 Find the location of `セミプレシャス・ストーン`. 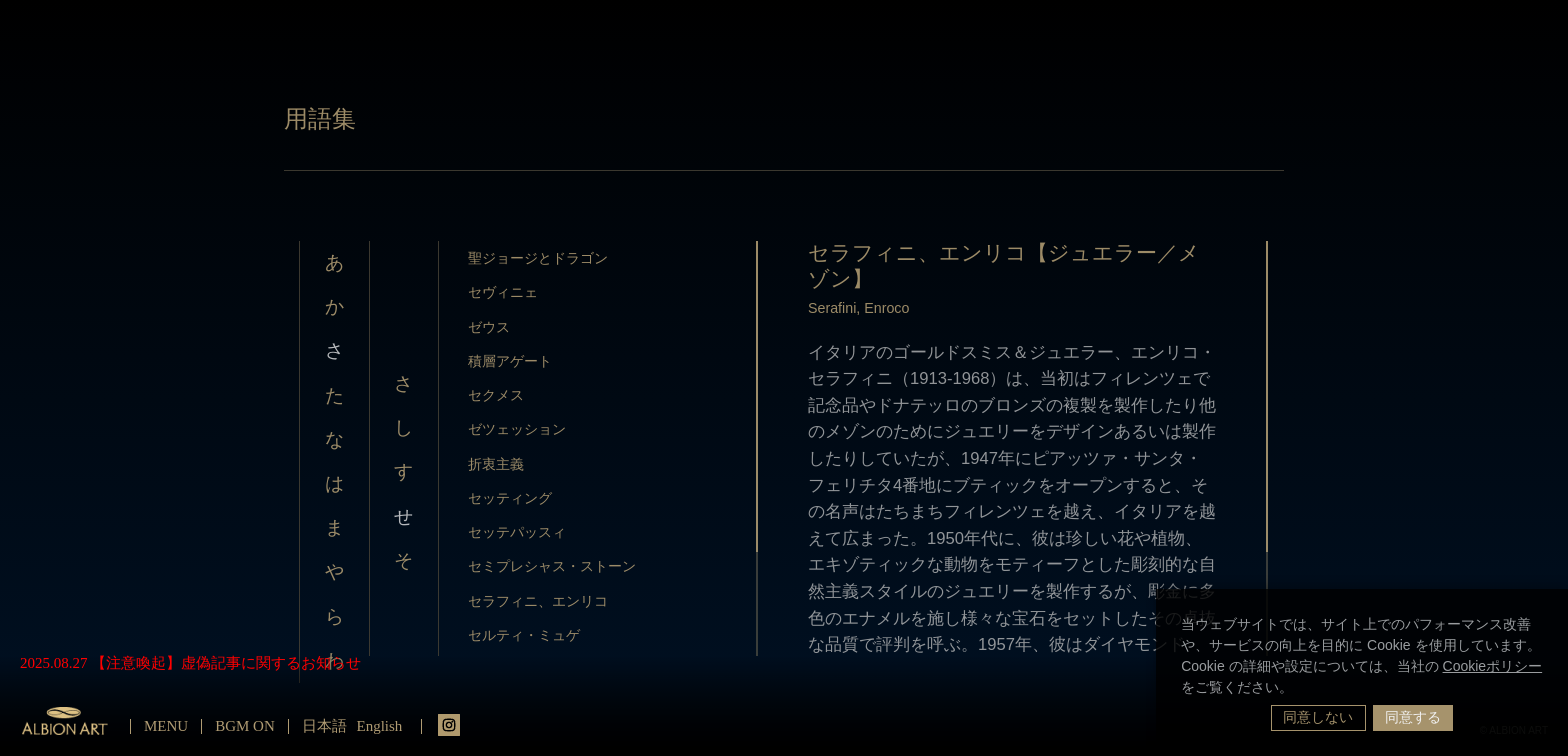

セミプレシャス・ストーン is located at coordinates (552, 566).